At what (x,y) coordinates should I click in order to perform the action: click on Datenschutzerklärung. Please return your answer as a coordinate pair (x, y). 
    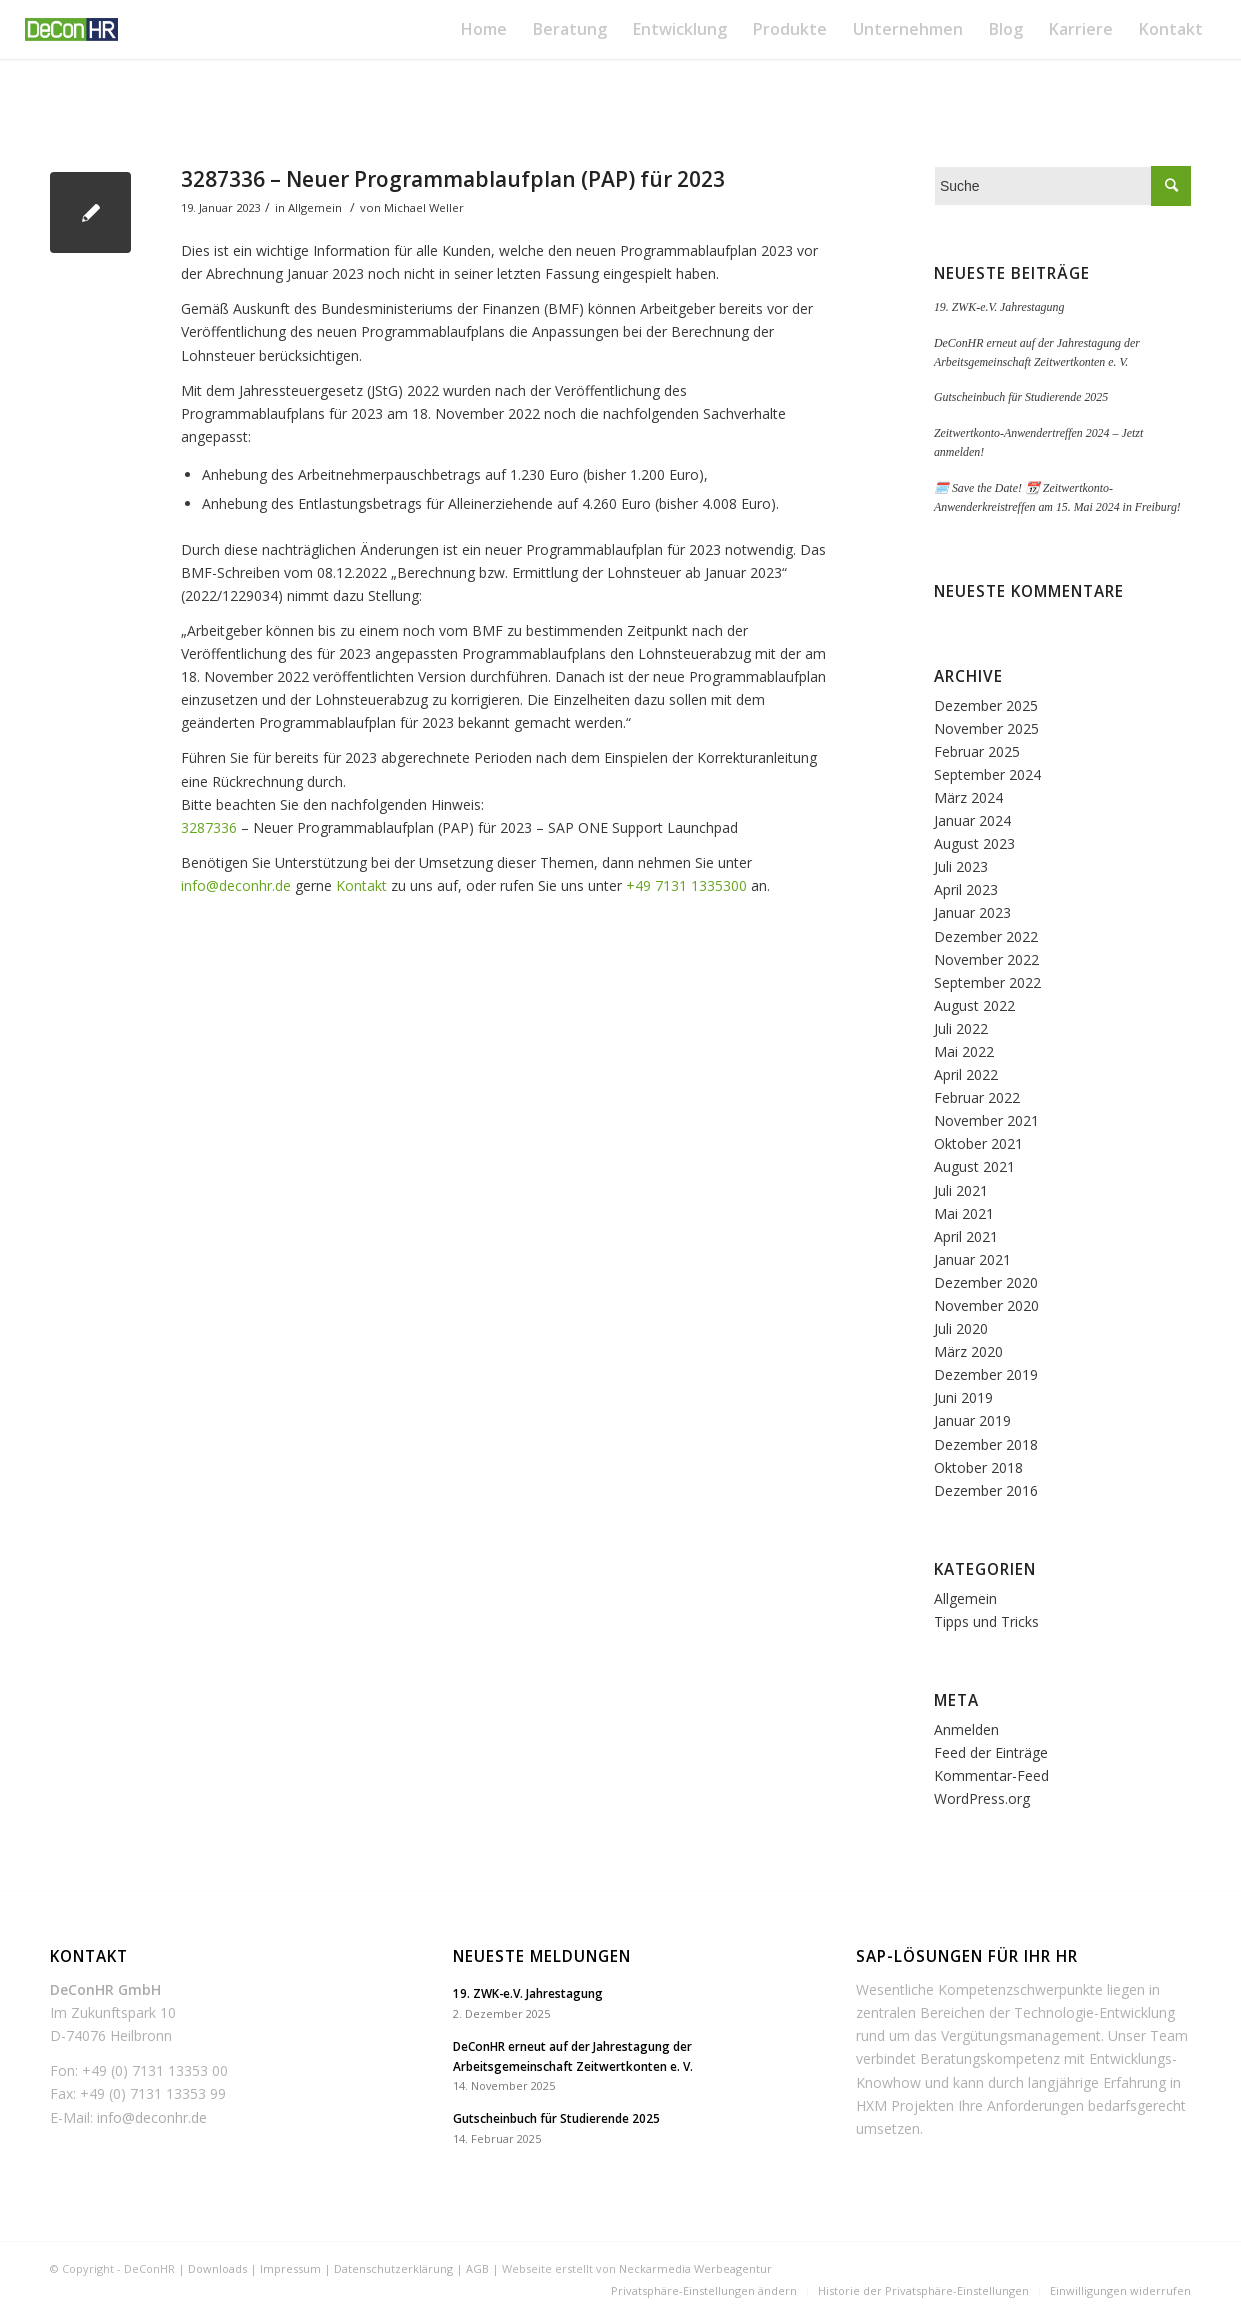
    Looking at the image, I should click on (393, 2268).